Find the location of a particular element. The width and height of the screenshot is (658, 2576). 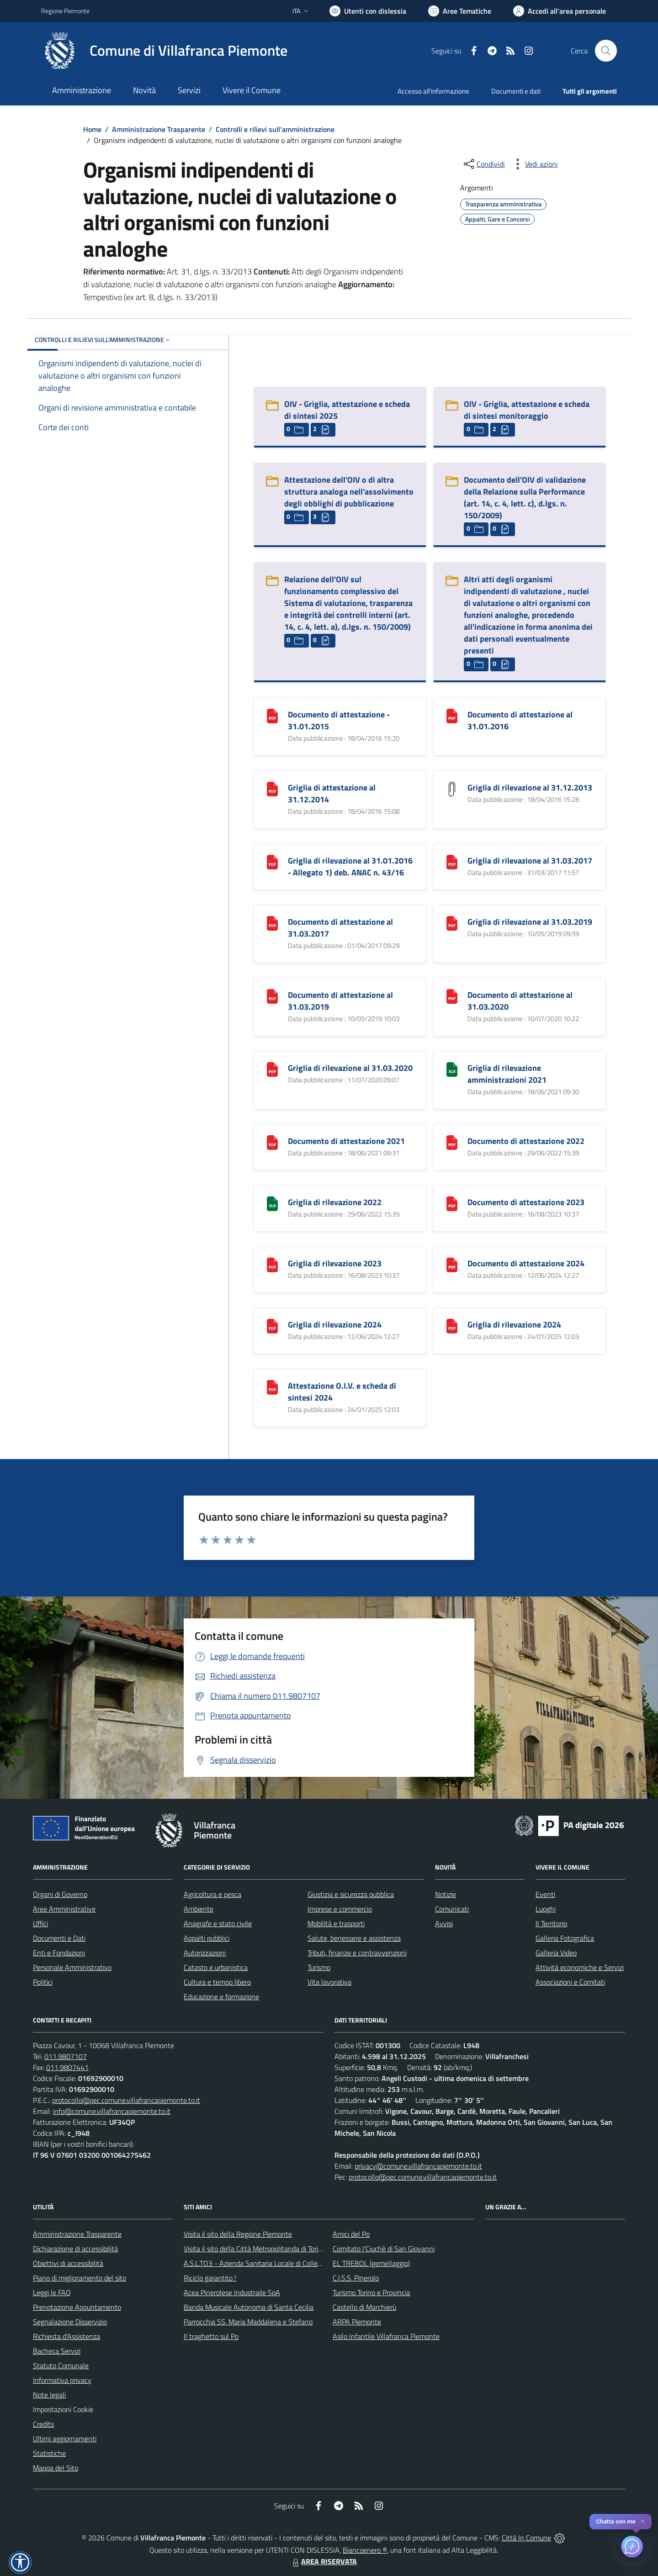

Luoghi is located at coordinates (546, 1908).